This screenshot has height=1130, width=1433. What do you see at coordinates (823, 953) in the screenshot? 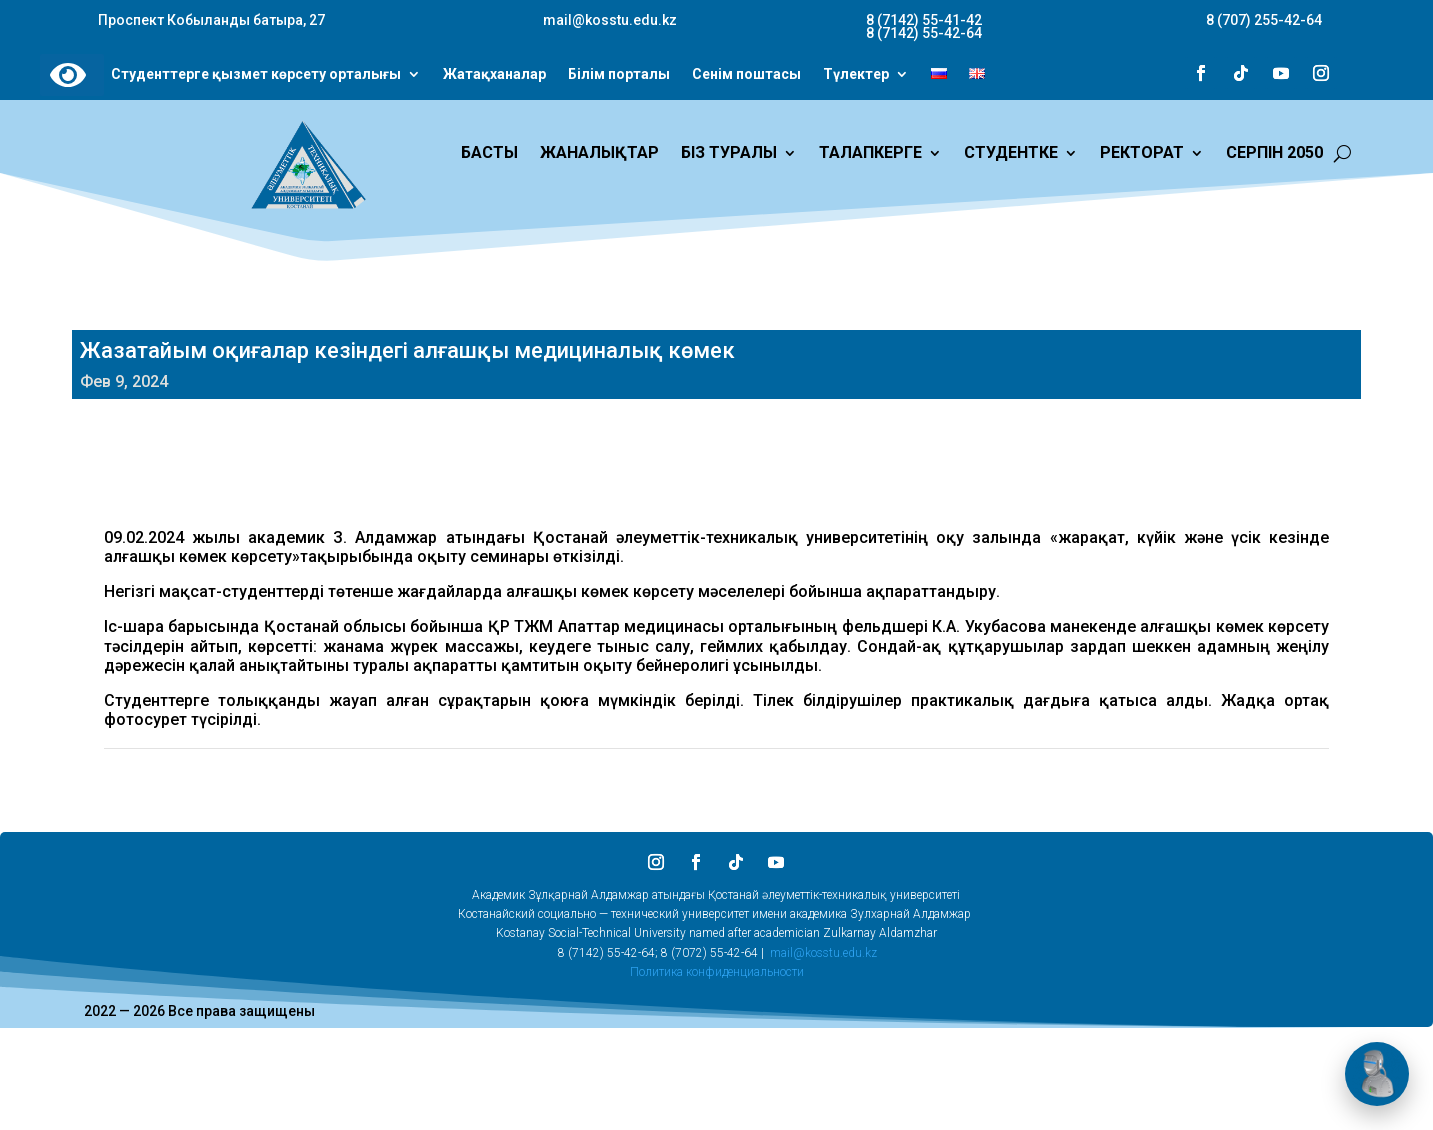
I see `mail@kosstu.edu.kz` at bounding box center [823, 953].